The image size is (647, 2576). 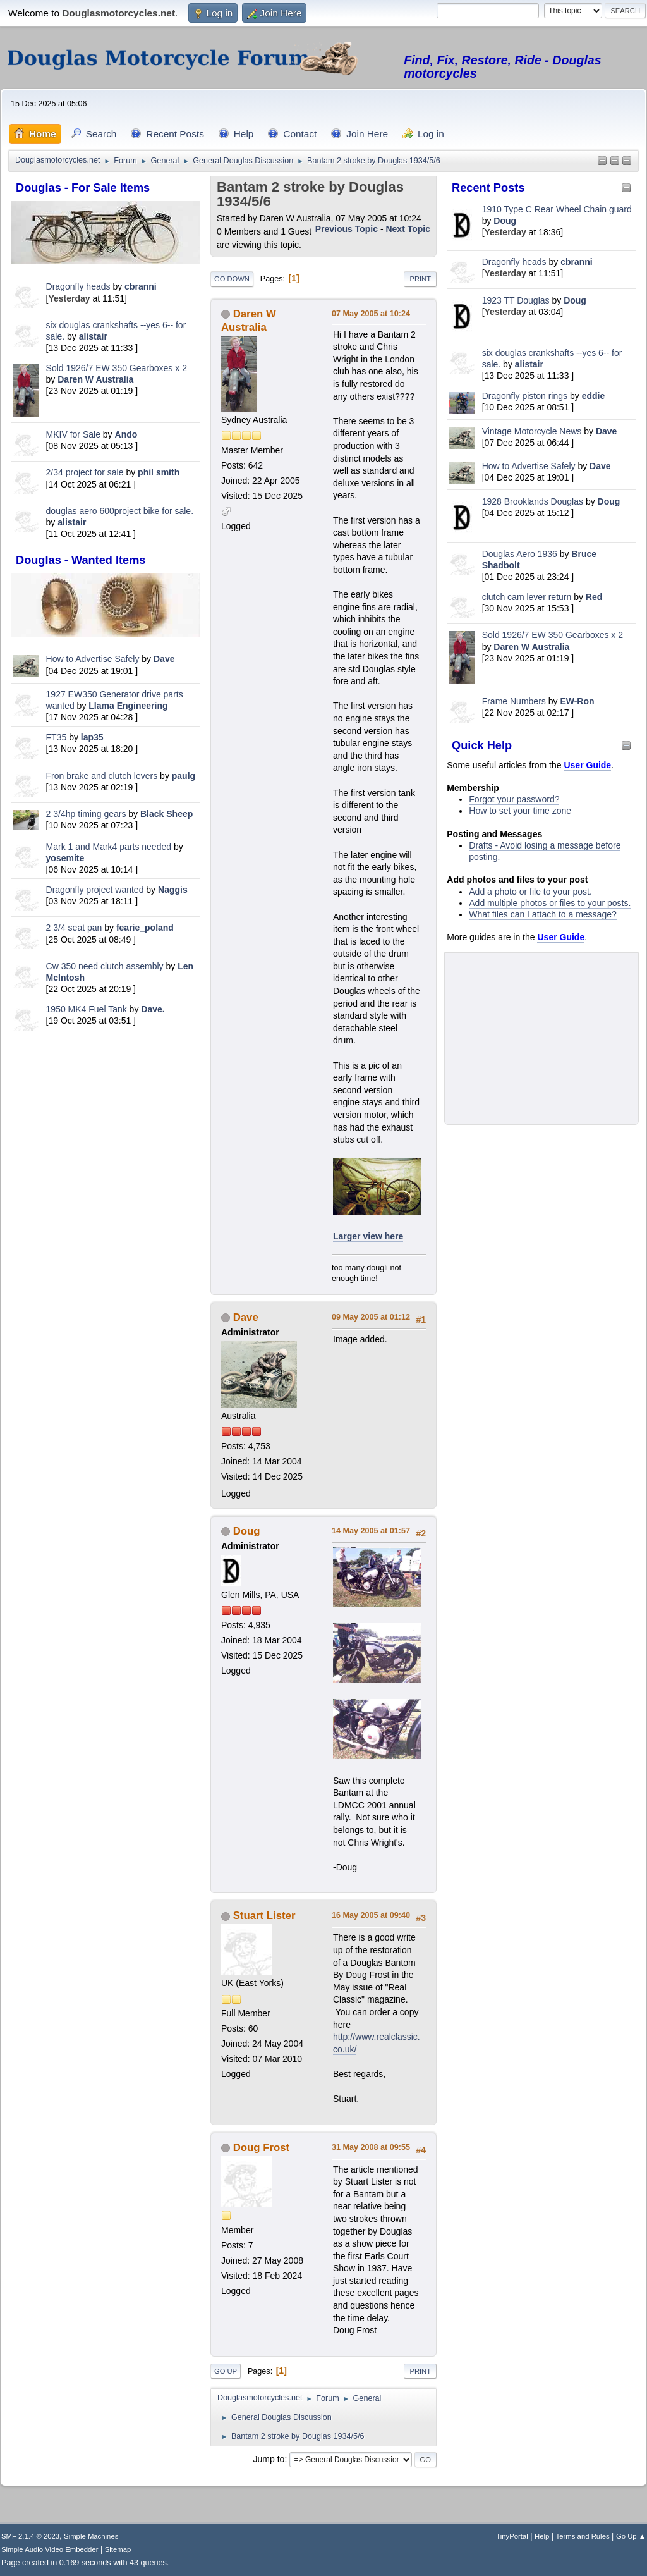 What do you see at coordinates (93, 659) in the screenshot?
I see `How to Advertise Safely` at bounding box center [93, 659].